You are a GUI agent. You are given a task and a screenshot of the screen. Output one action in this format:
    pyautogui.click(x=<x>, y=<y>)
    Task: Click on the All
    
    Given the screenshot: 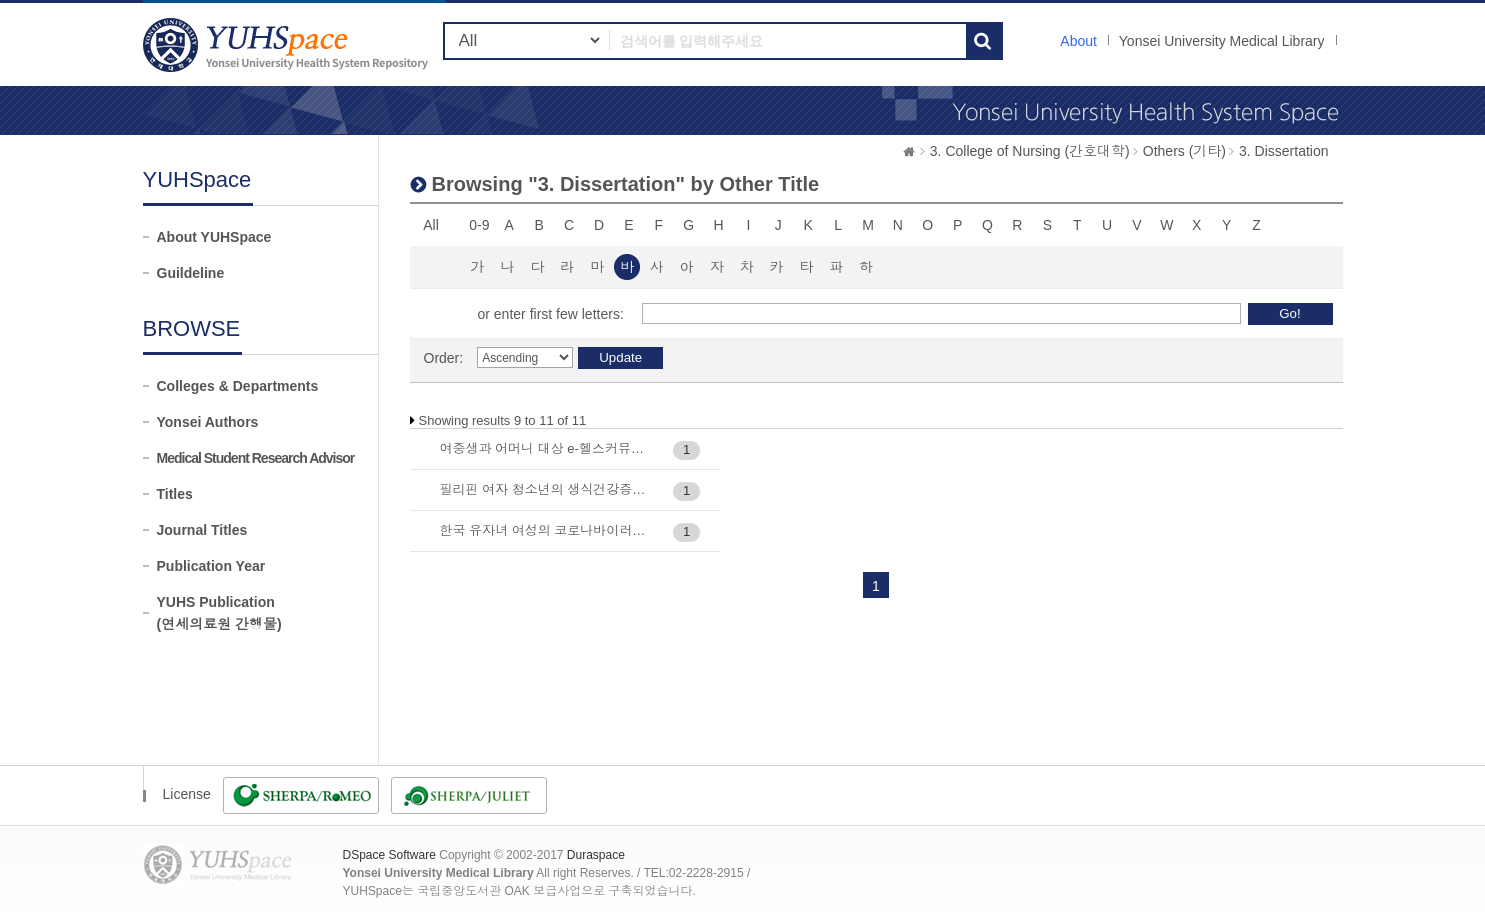 What is the action you would take?
    pyautogui.click(x=431, y=225)
    